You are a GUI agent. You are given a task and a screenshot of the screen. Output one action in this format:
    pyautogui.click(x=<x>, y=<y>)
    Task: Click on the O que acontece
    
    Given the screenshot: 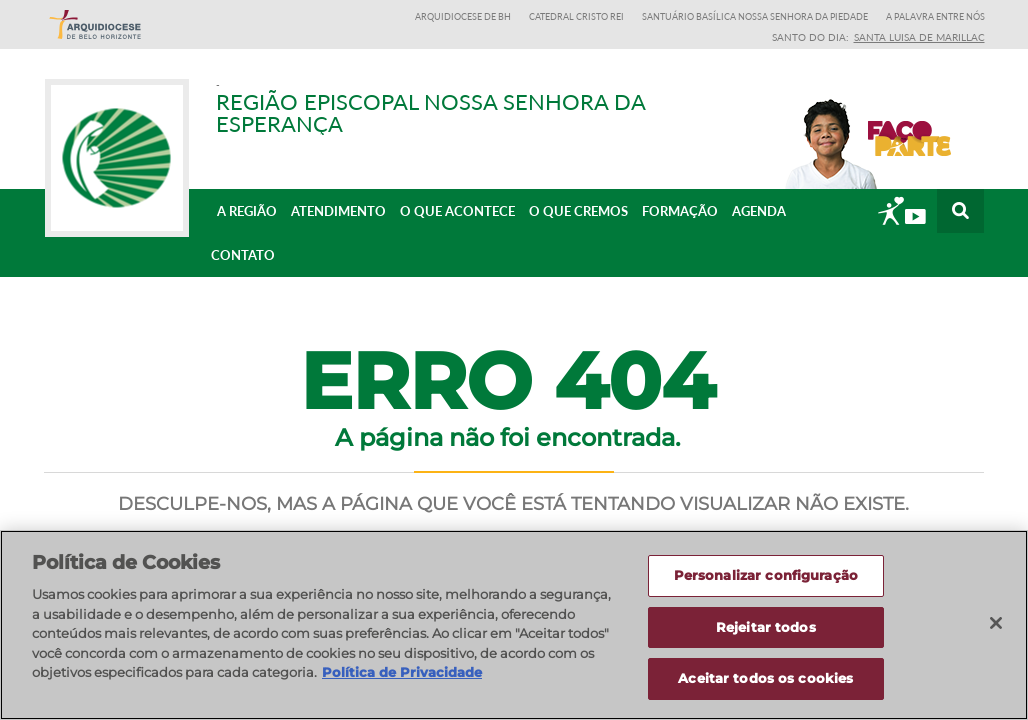 What is the action you would take?
    pyautogui.click(x=457, y=211)
    